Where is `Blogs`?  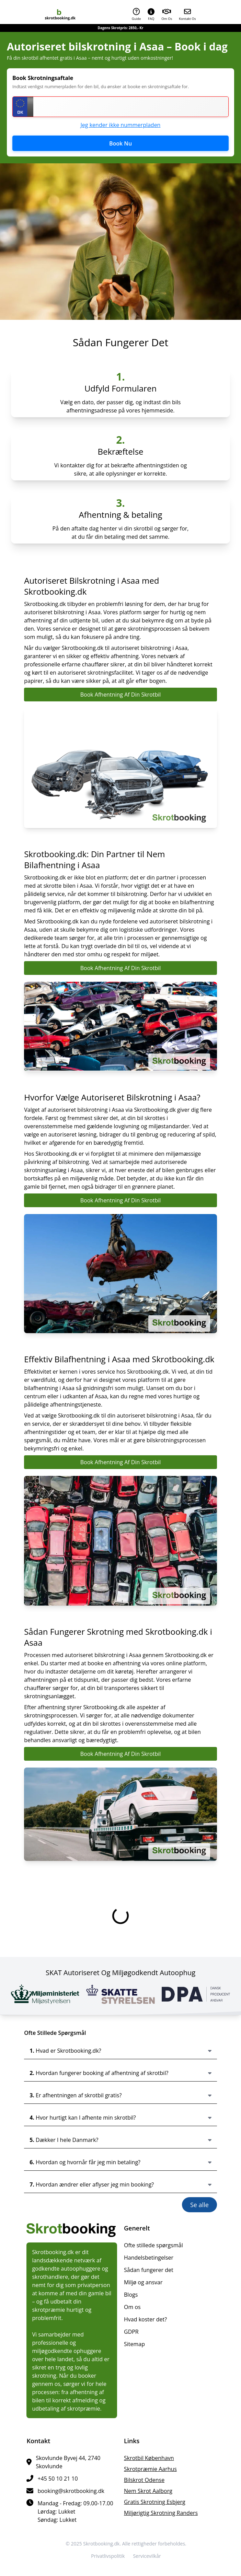 Blogs is located at coordinates (131, 2294).